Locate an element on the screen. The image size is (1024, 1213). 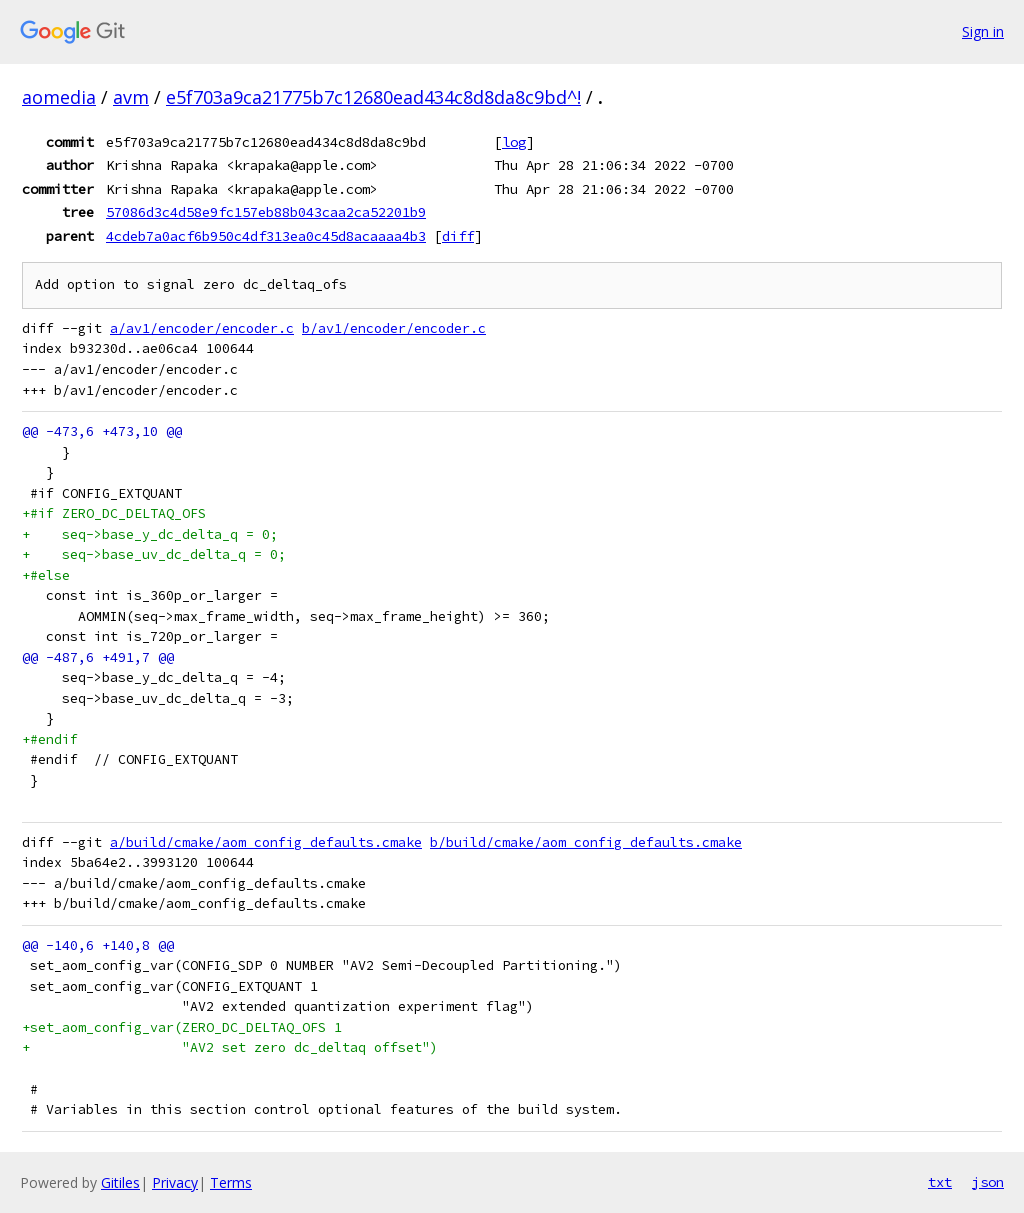
e5f703a9ca21775b7c12680ead434c8d8da8c9bd^! is located at coordinates (373, 97).